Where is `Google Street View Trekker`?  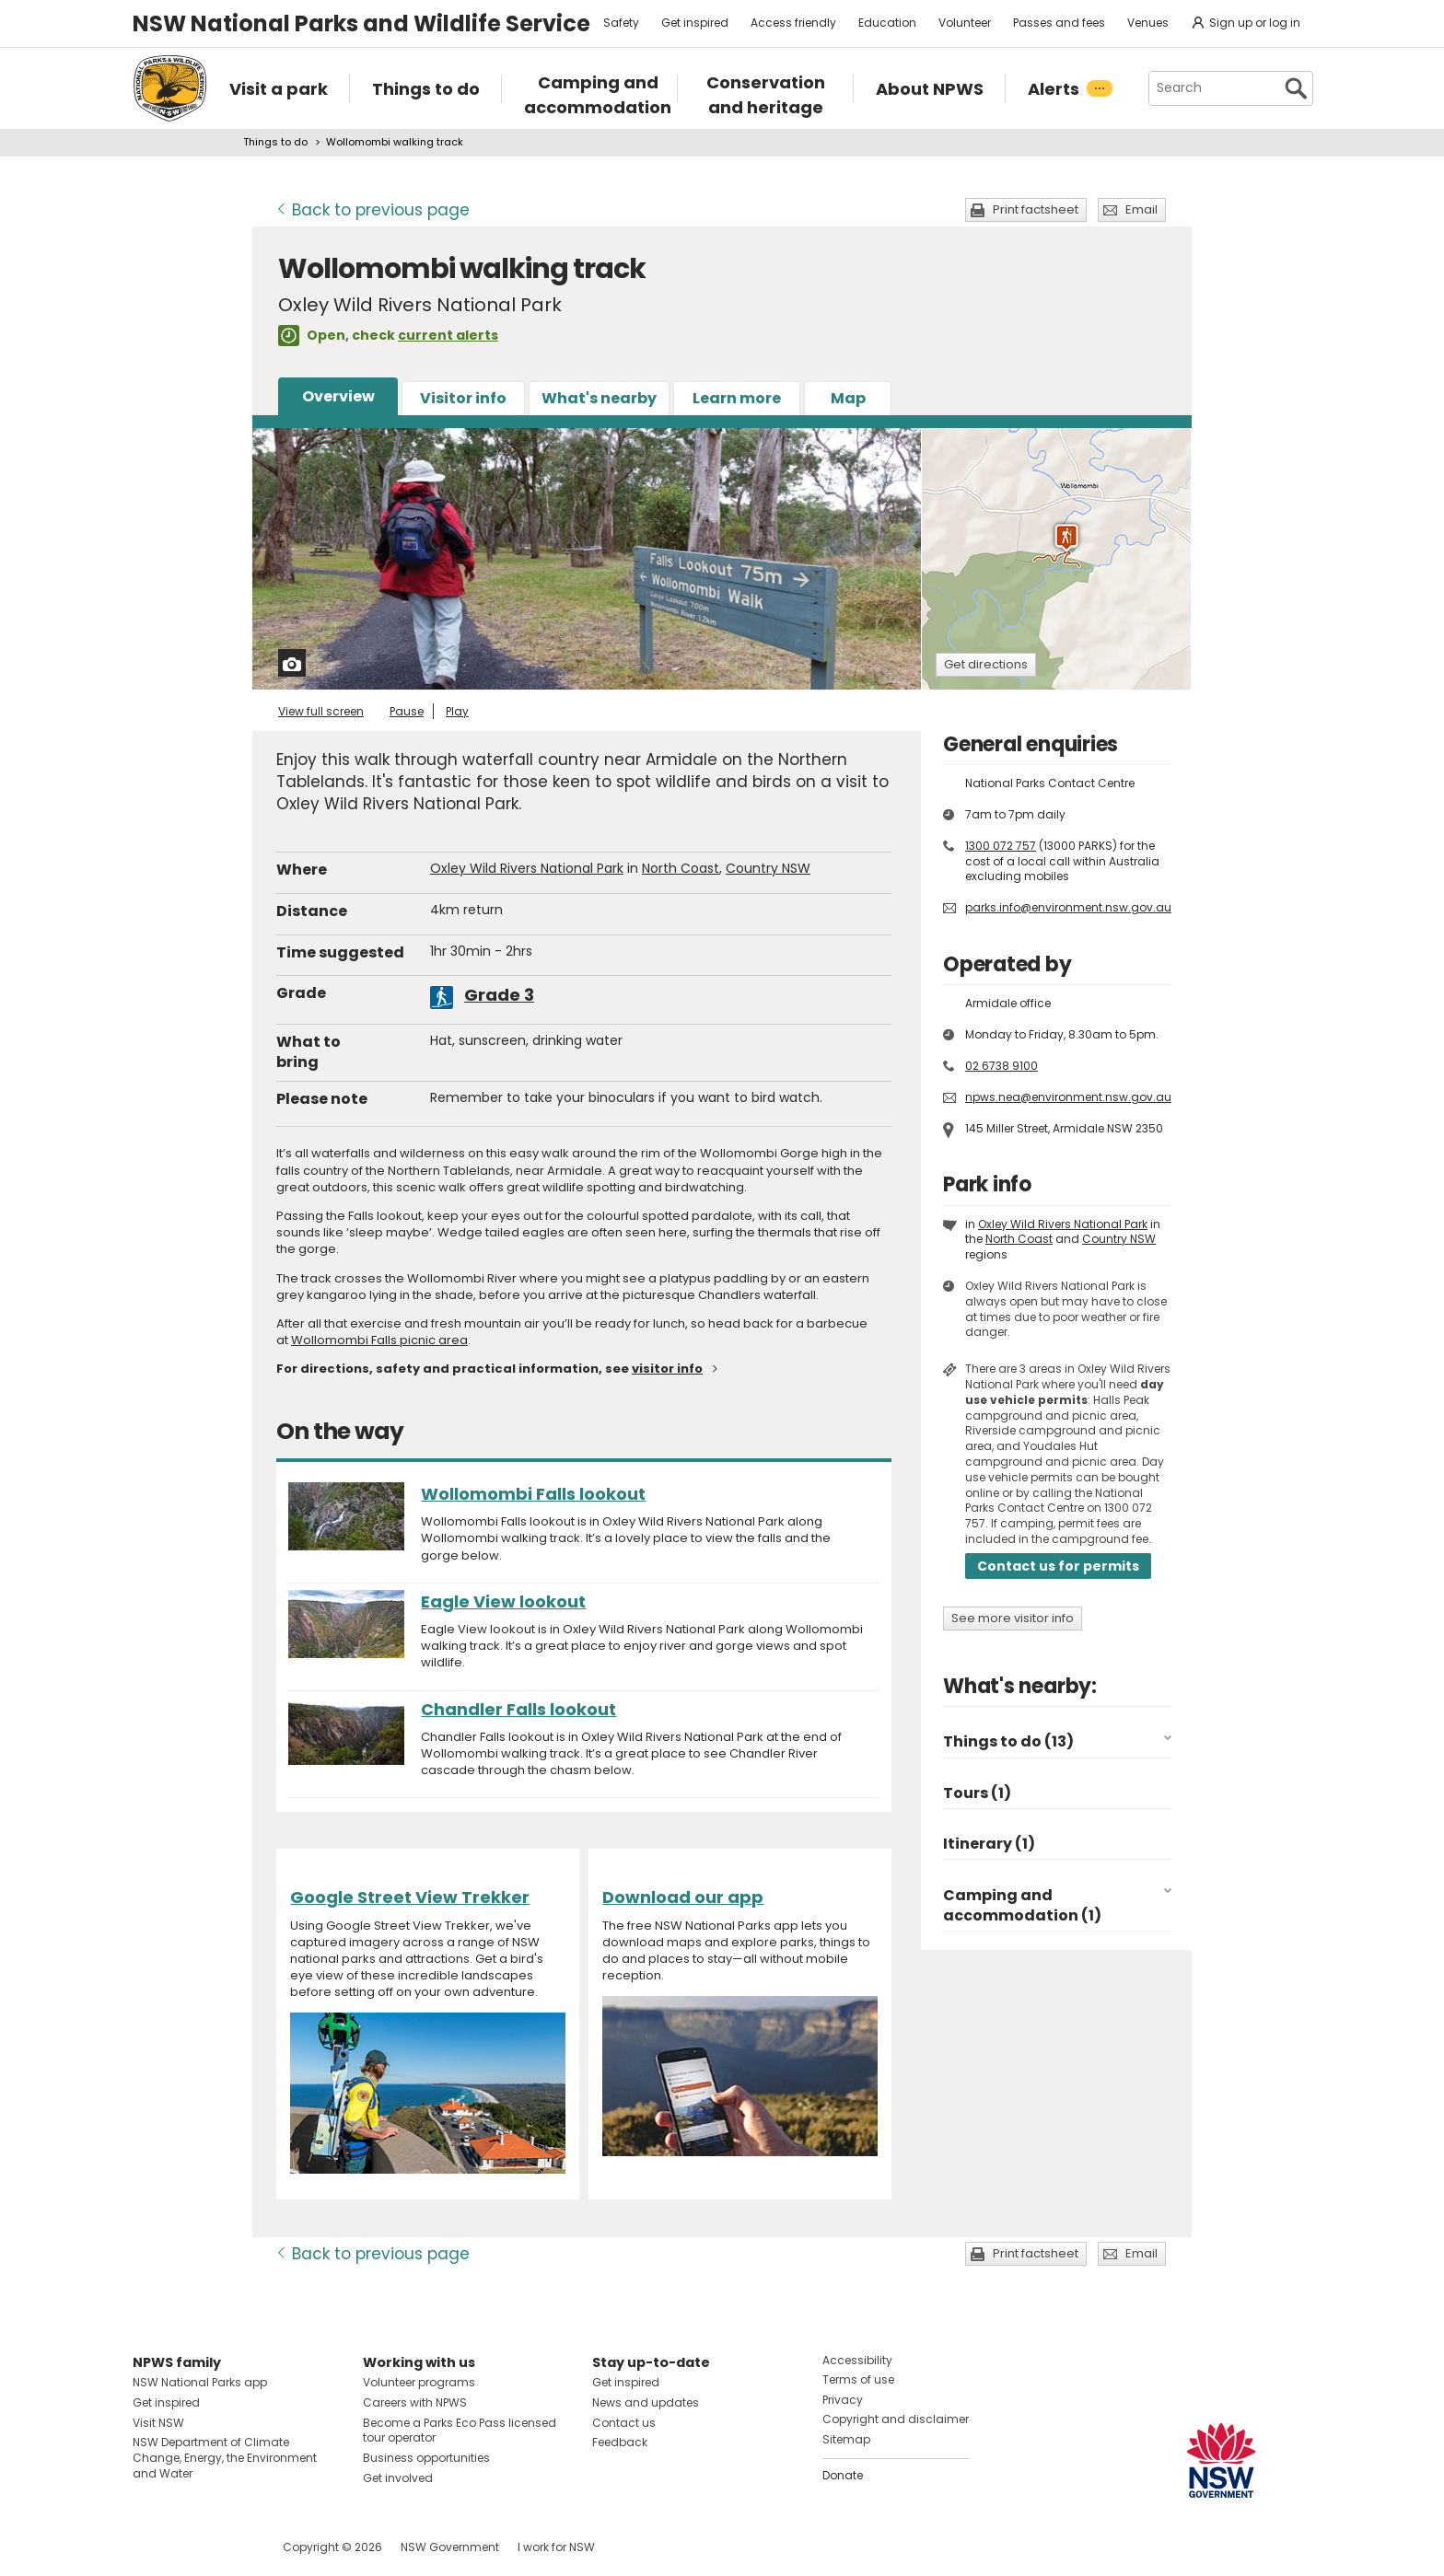
Google Street View Trekker is located at coordinates (410, 1897).